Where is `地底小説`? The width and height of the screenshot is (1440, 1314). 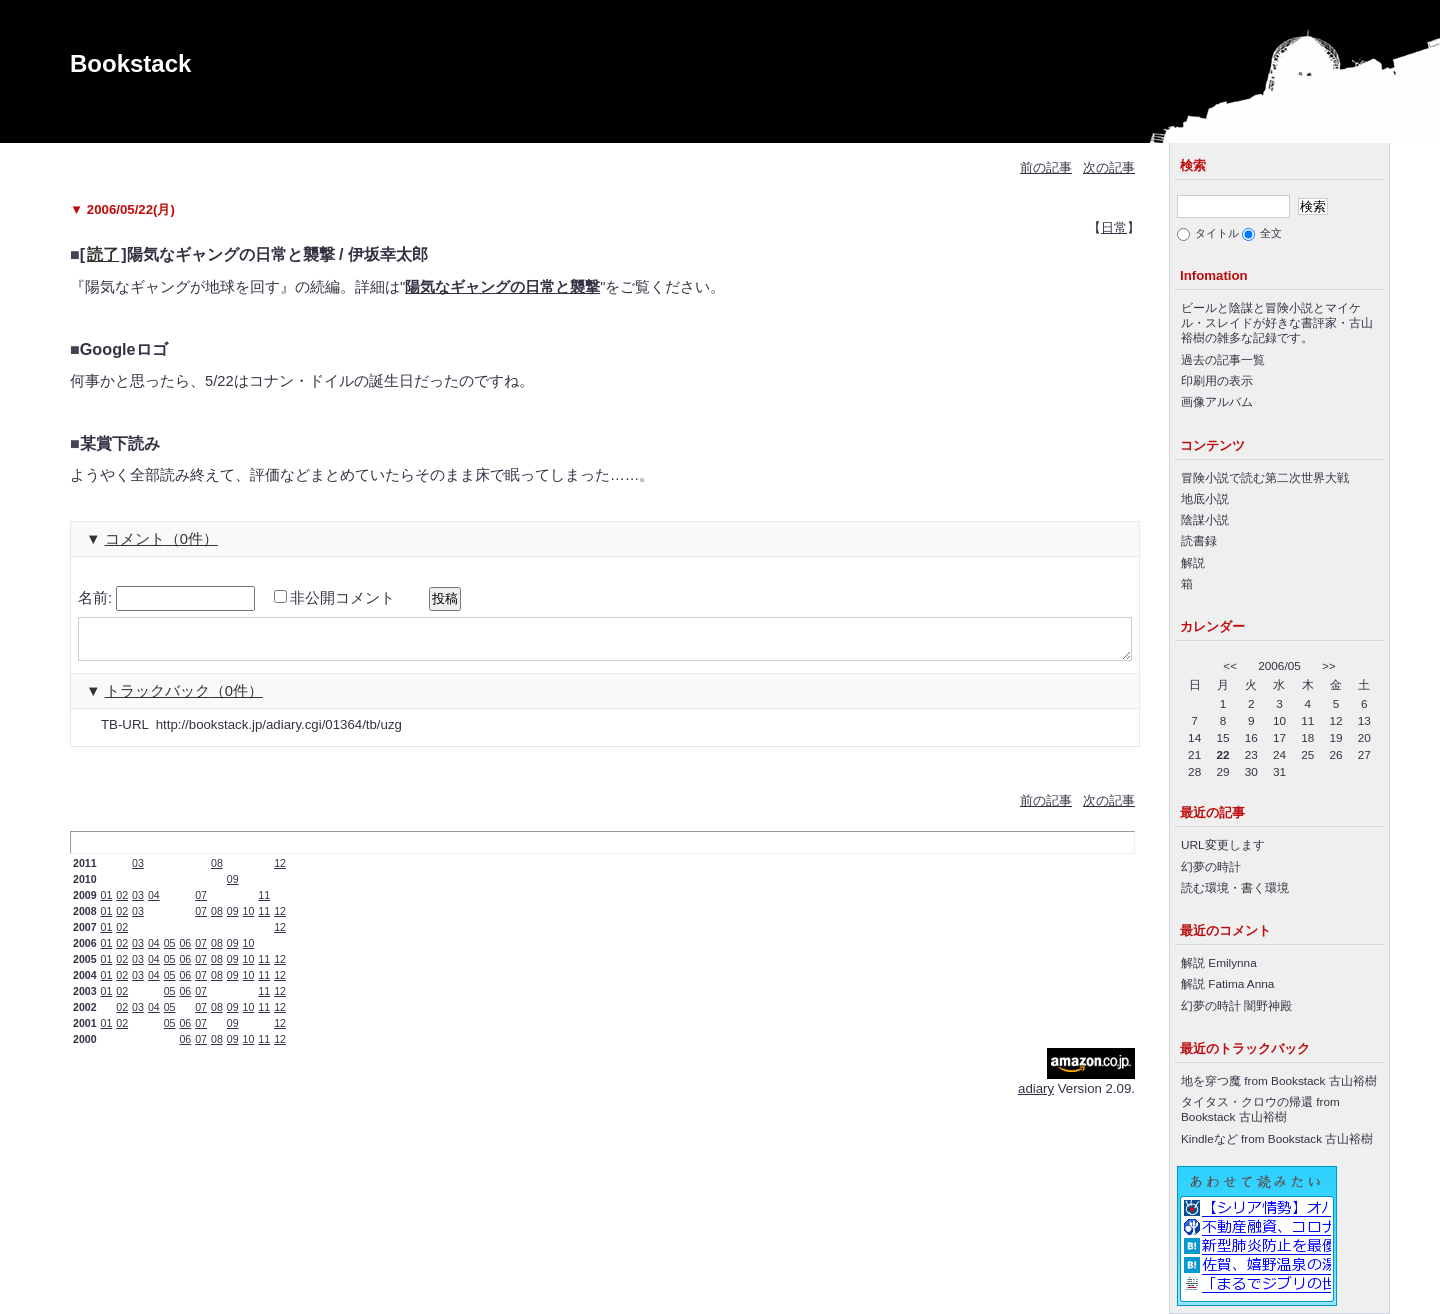
地底小説 is located at coordinates (1205, 498).